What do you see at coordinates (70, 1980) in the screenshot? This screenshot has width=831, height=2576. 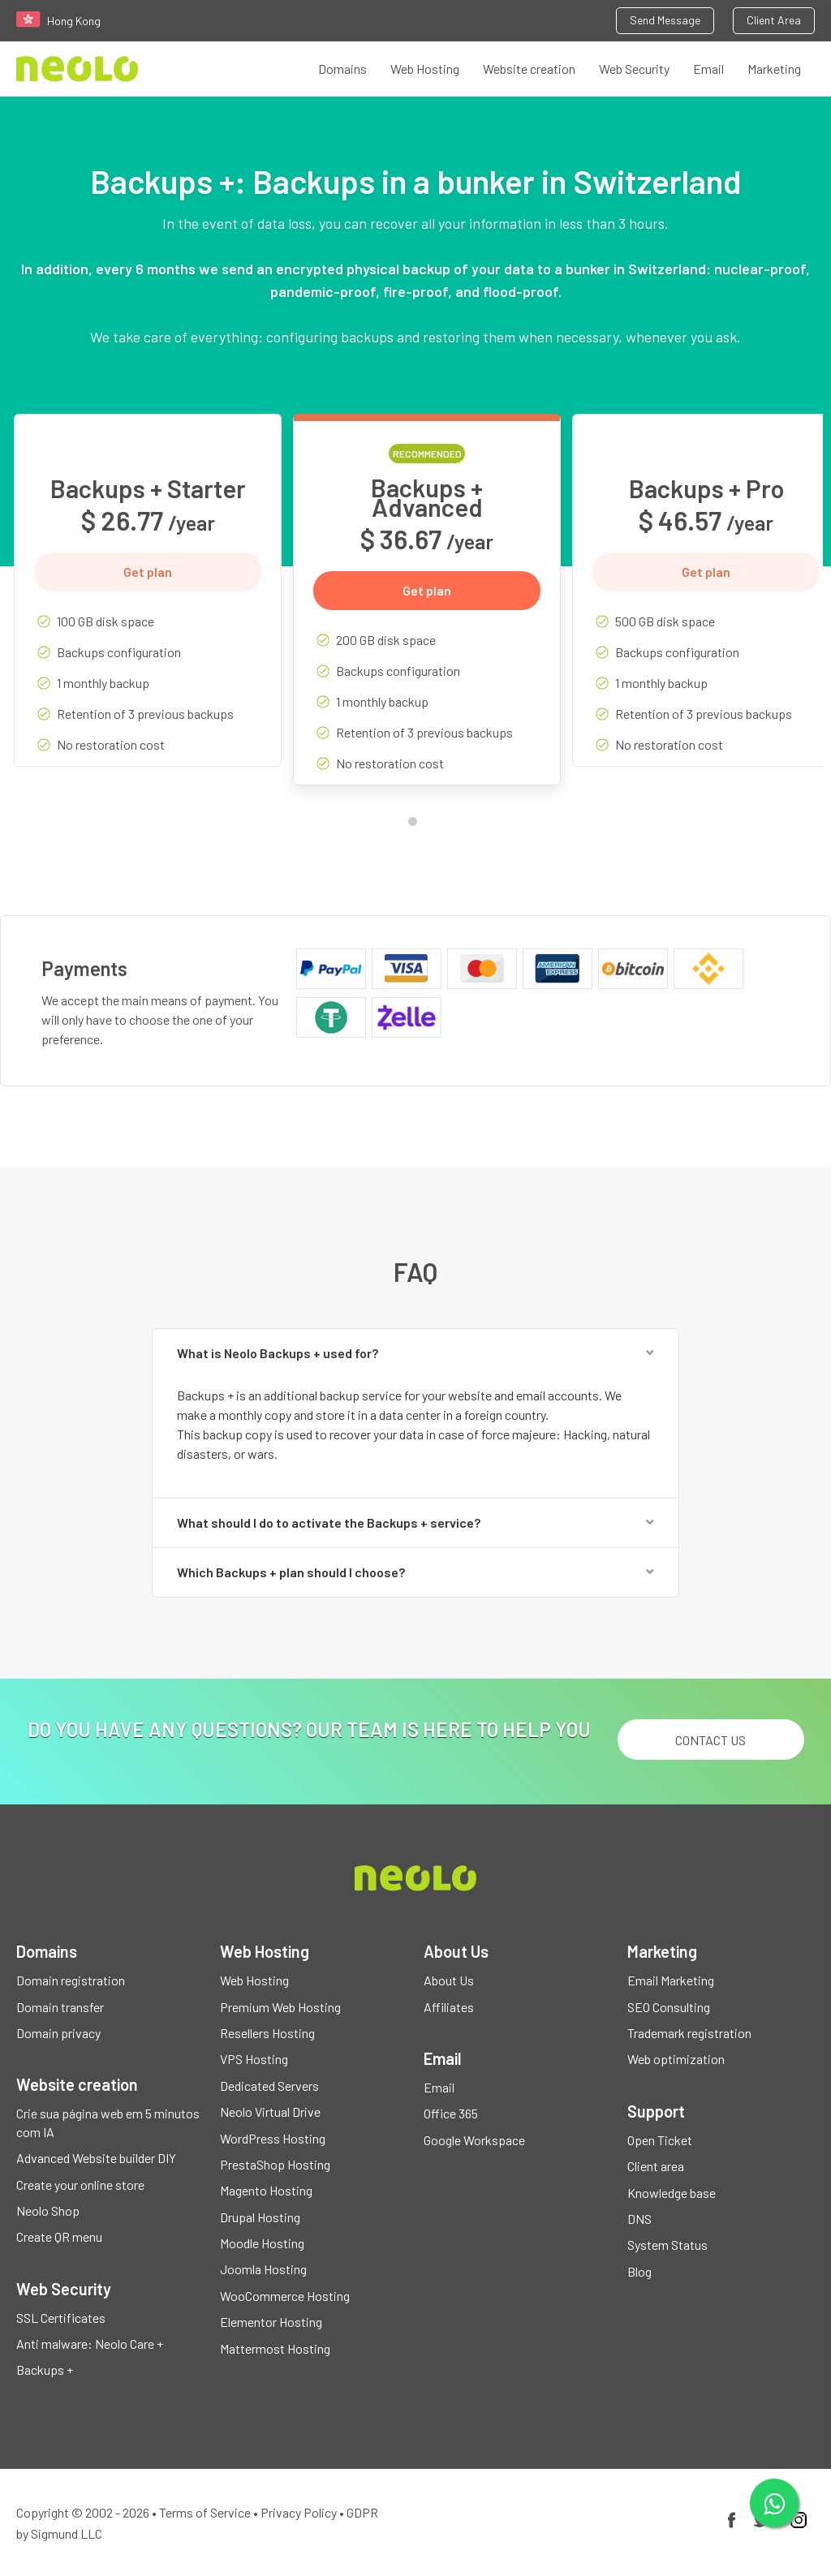 I see `Domain registration` at bounding box center [70, 1980].